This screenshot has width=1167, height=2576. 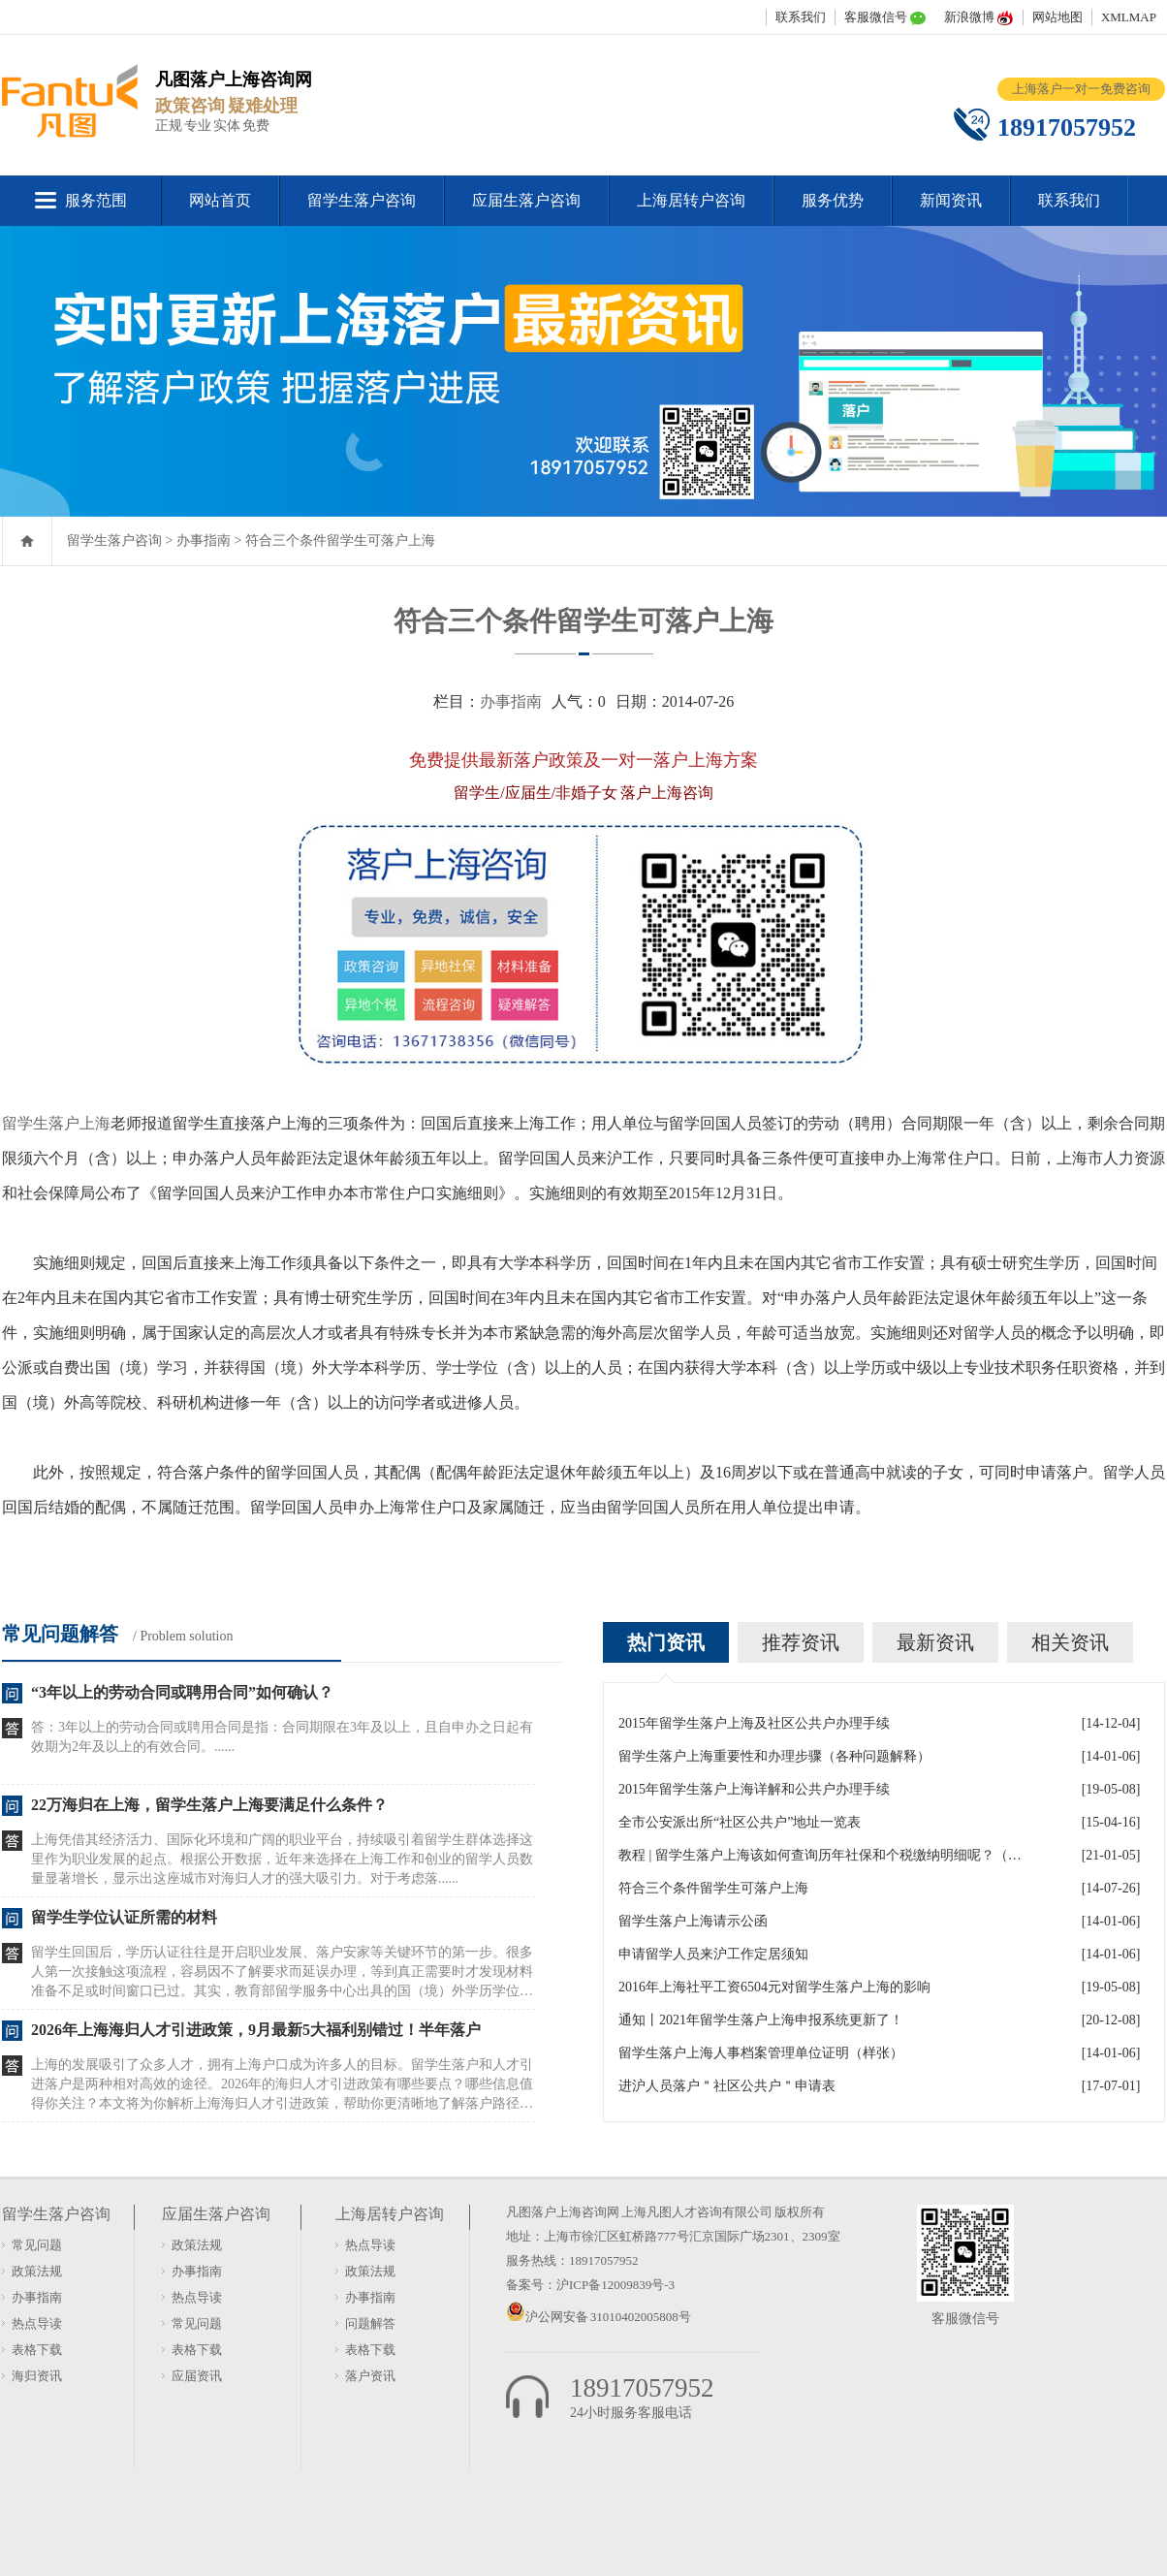 What do you see at coordinates (760, 2053) in the screenshot?
I see `留学生落户上海人事档案管理单位证明（样张）` at bounding box center [760, 2053].